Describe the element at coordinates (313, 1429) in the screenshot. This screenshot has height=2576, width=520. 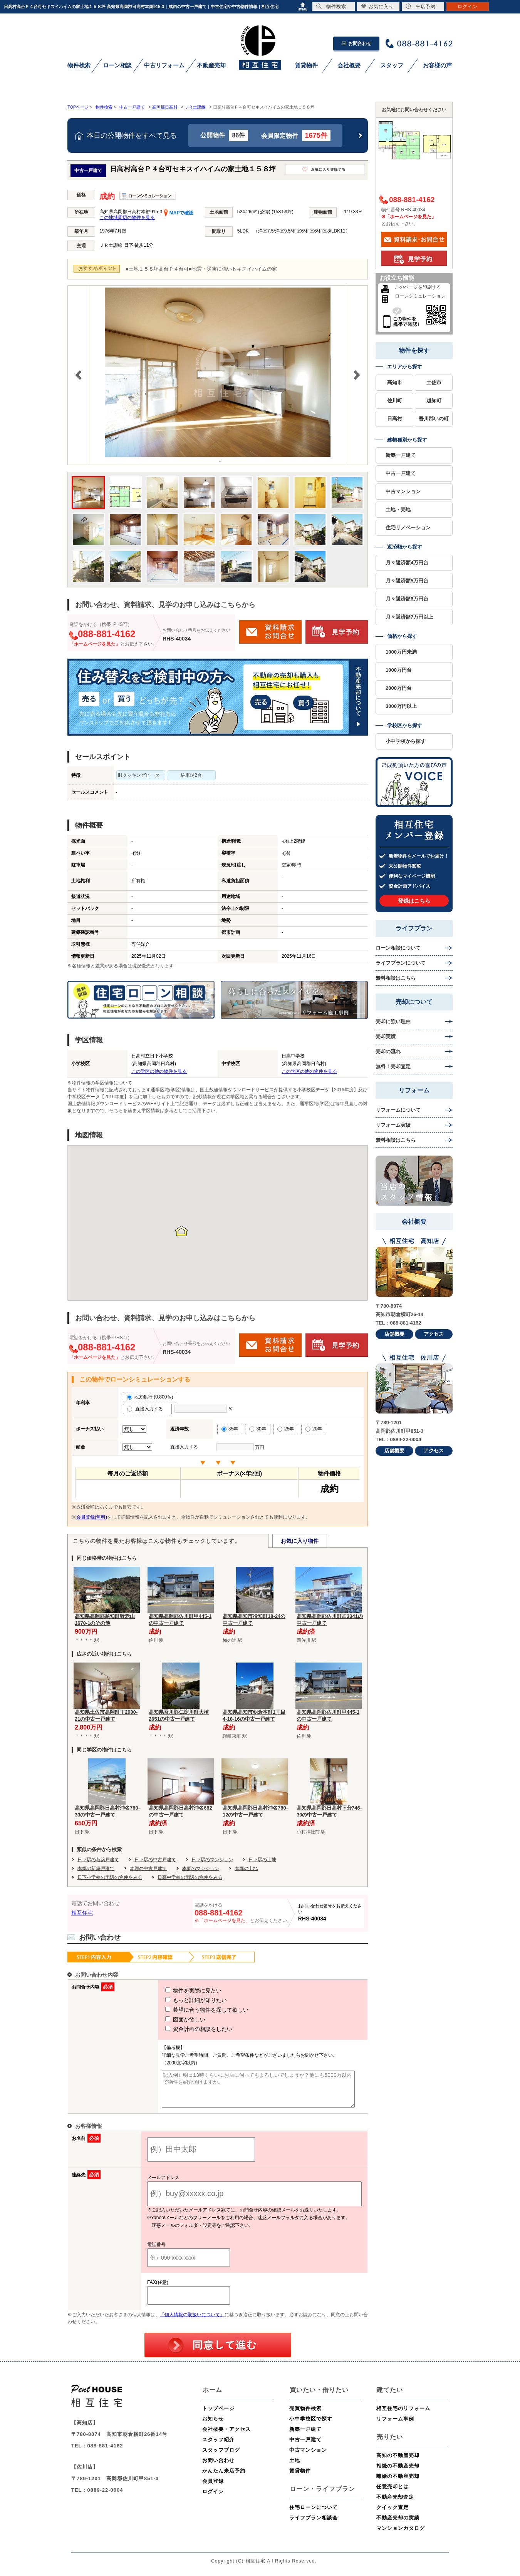
I see `20年` at that location.